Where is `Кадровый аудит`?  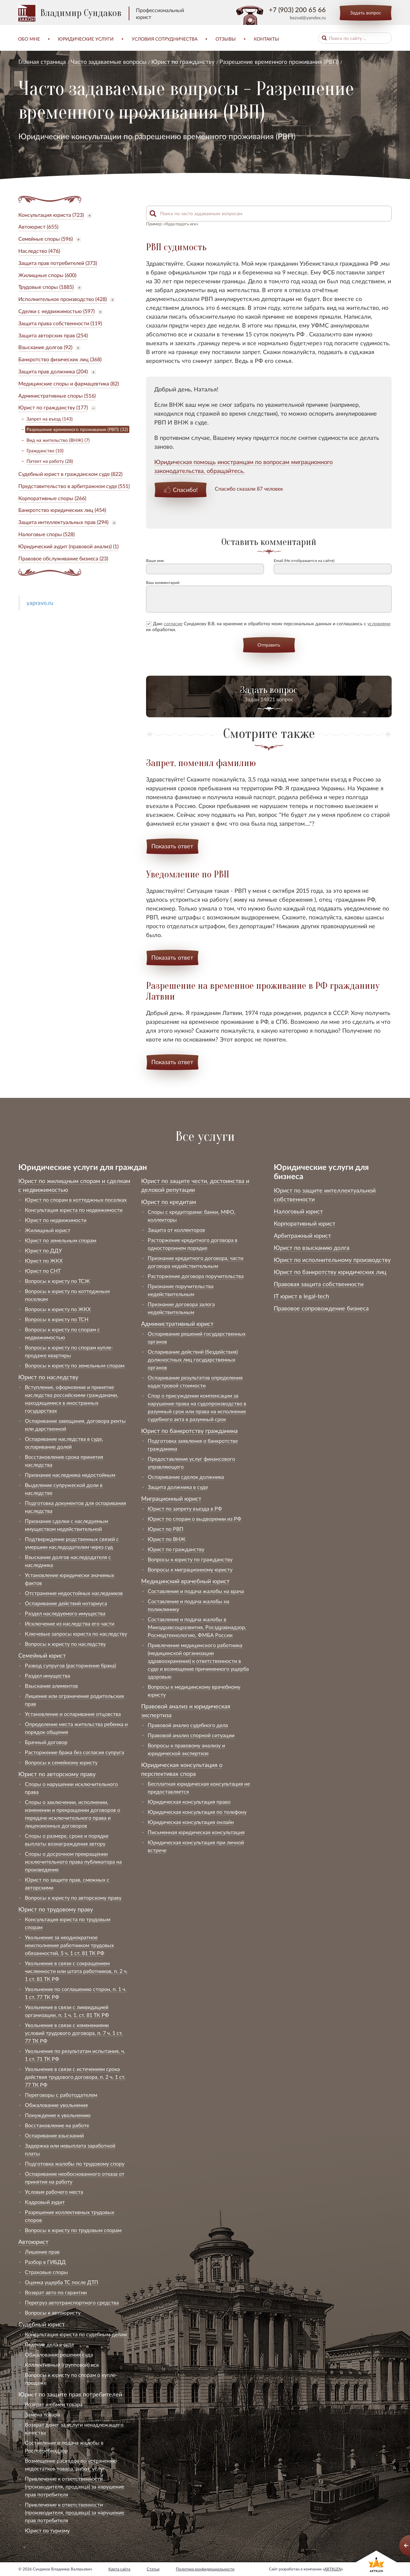
Кадровый аудит is located at coordinates (45, 2202).